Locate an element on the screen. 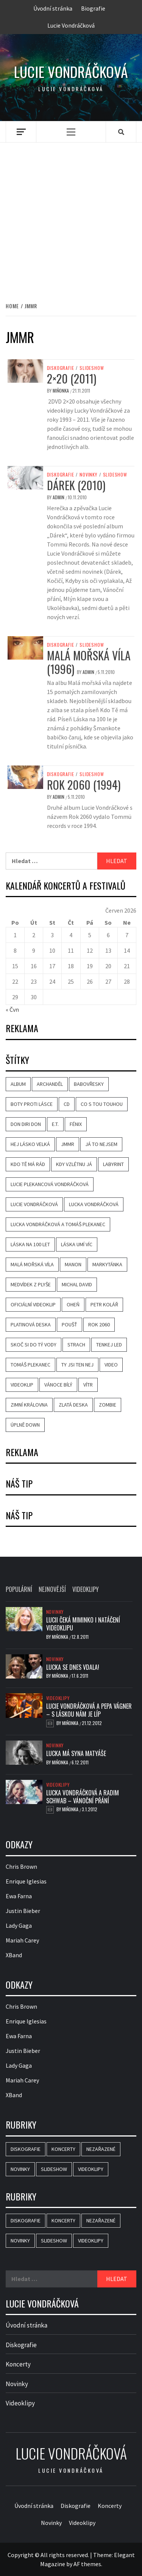 This screenshot has height=2576, width=142. admin is located at coordinates (59, 497).